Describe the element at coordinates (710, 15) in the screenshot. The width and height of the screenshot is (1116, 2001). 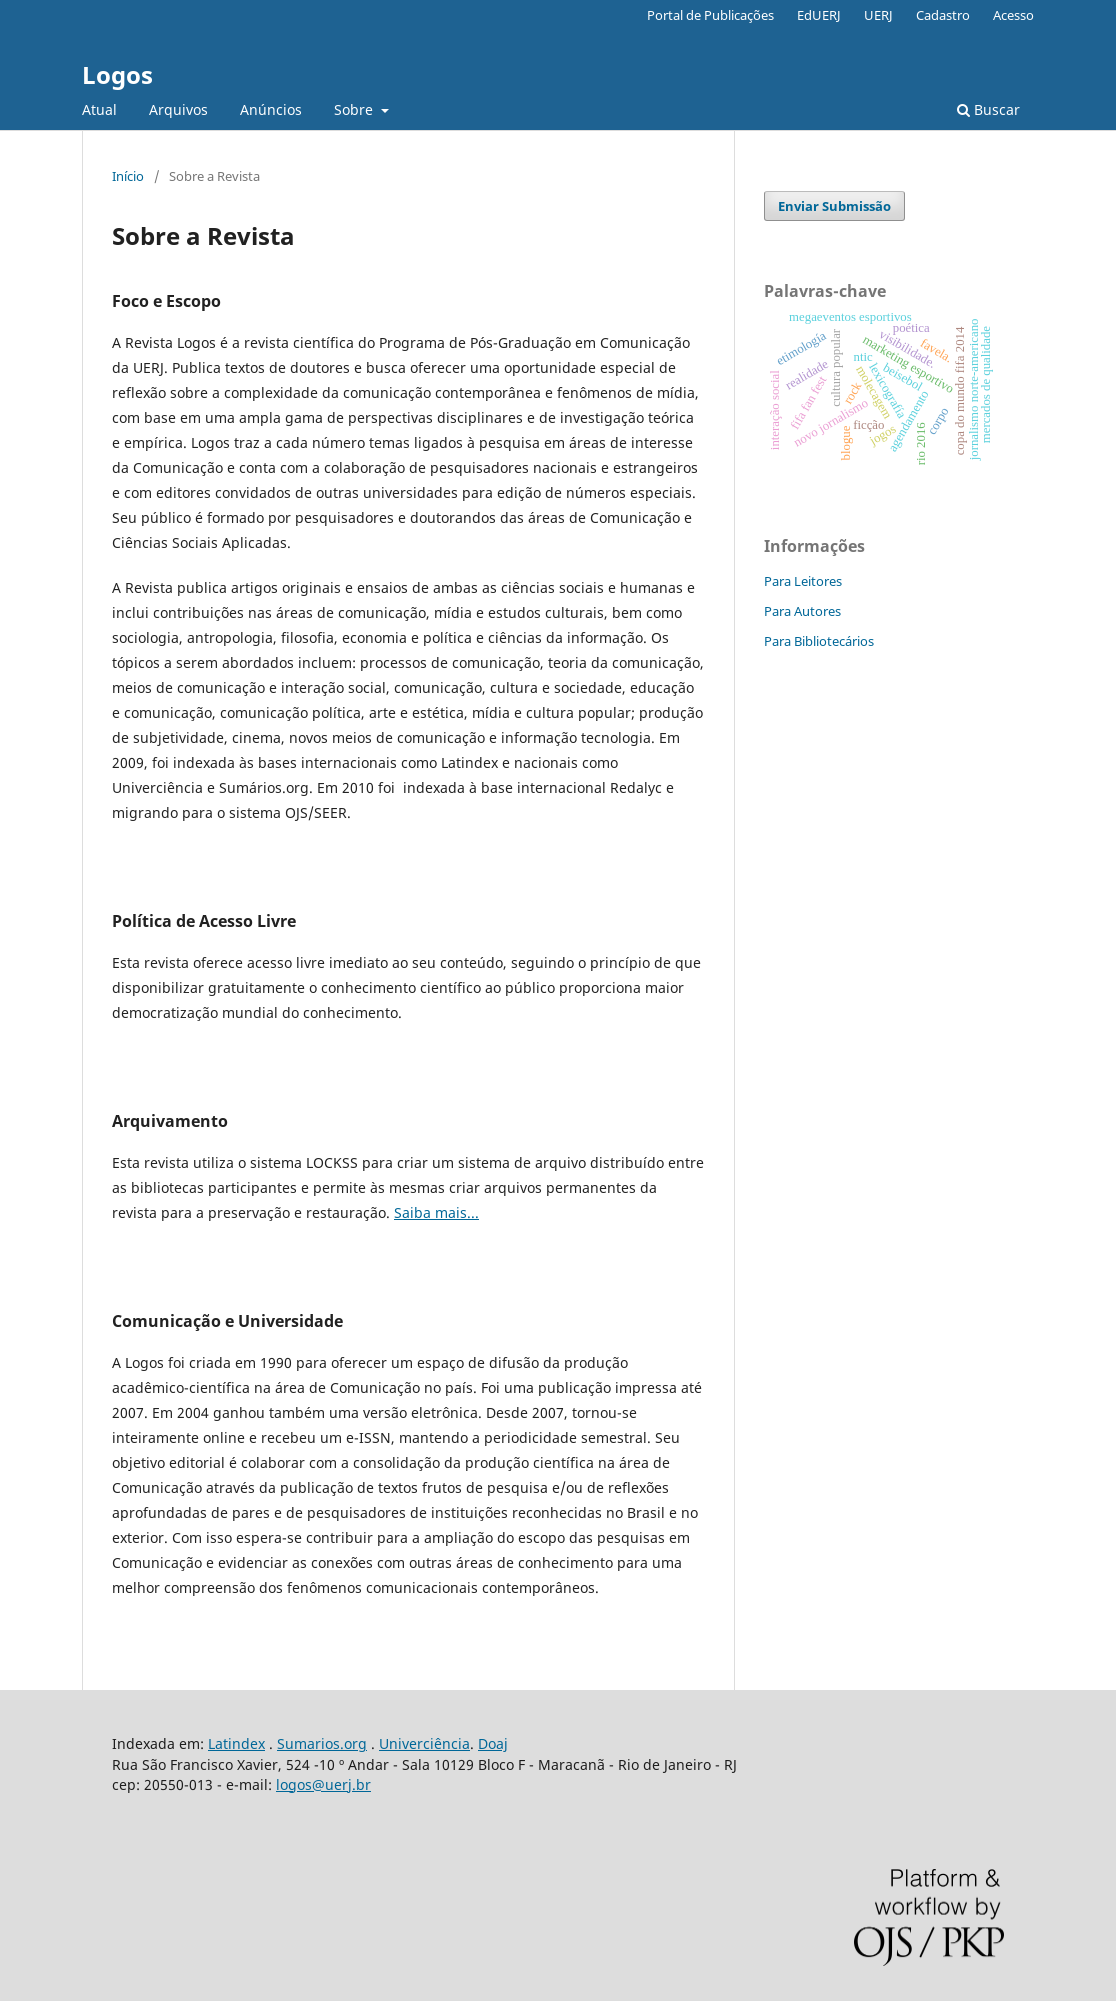
I see `Portal de Publicações` at that location.